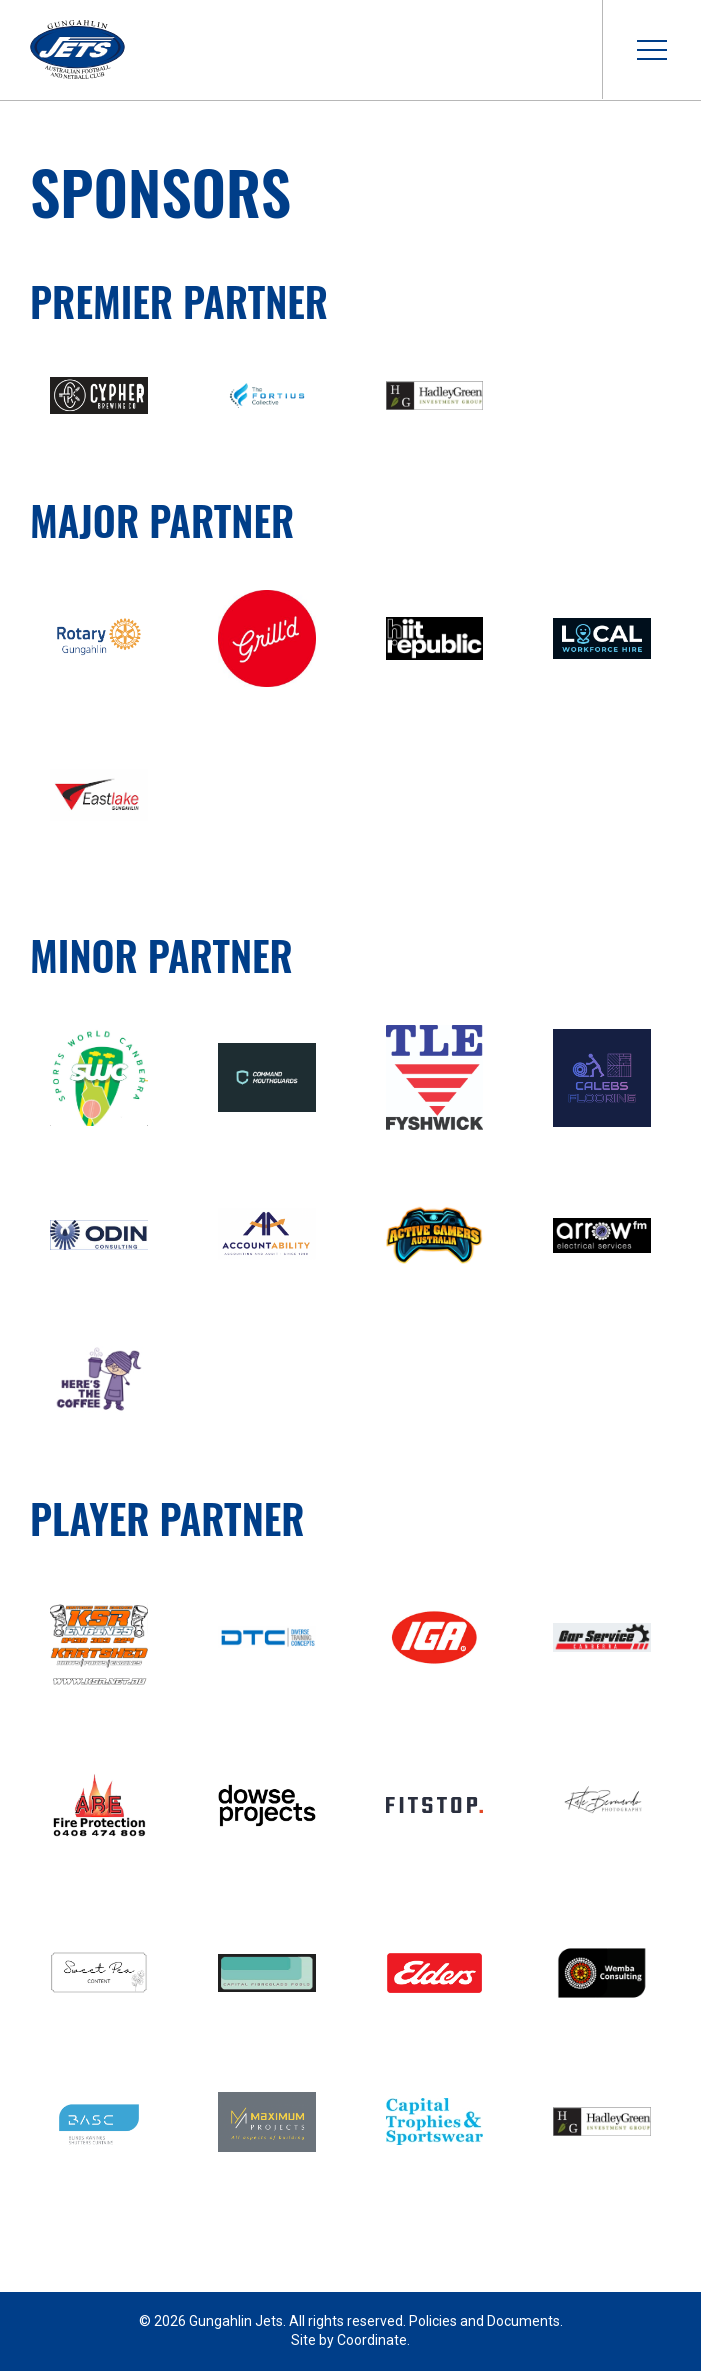 This screenshot has width=701, height=2371. Describe the element at coordinates (77, 50) in the screenshot. I see `Gungahlin Jets` at that location.